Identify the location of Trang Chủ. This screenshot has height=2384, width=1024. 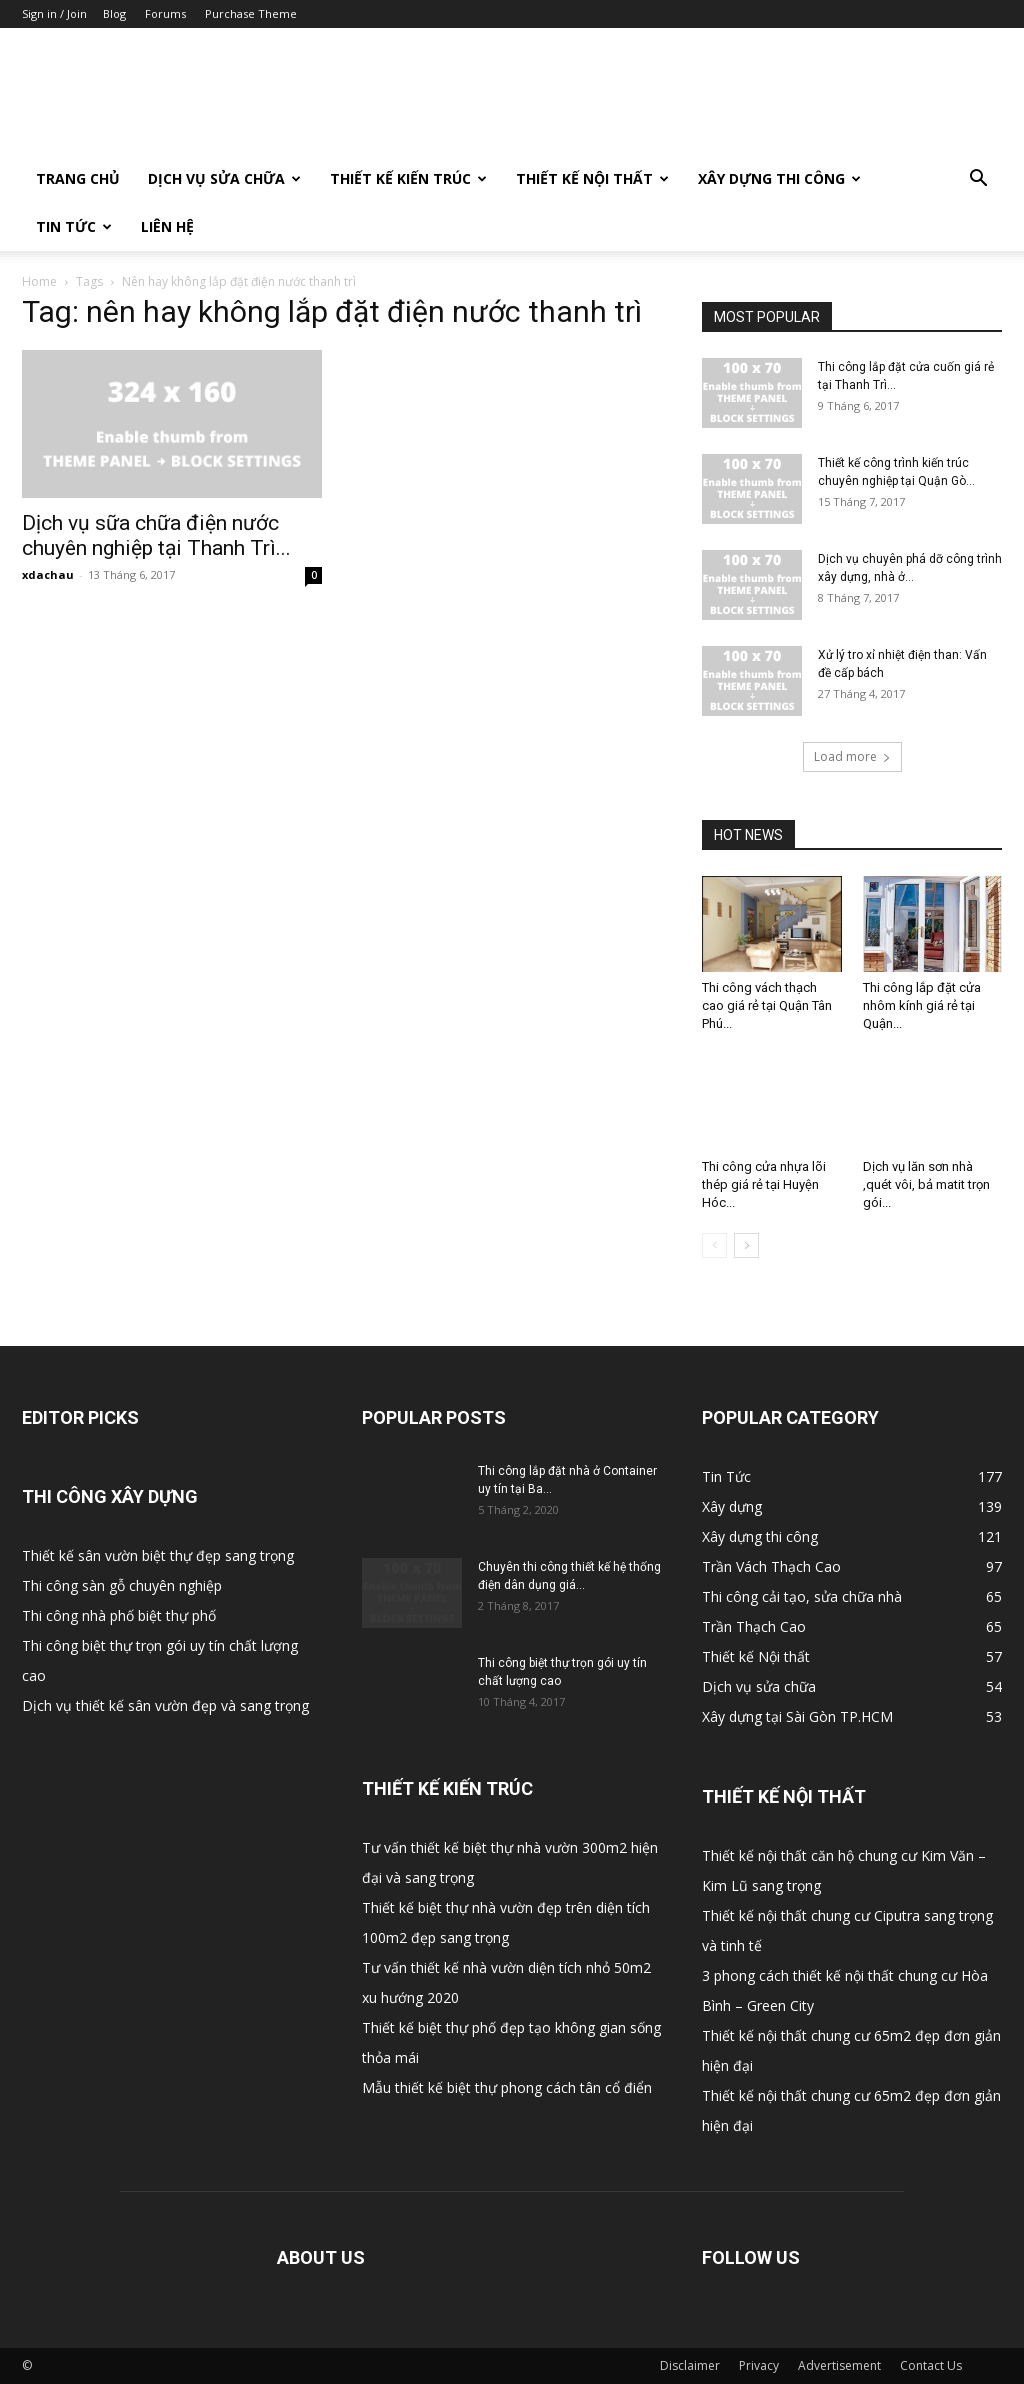
(78, 178).